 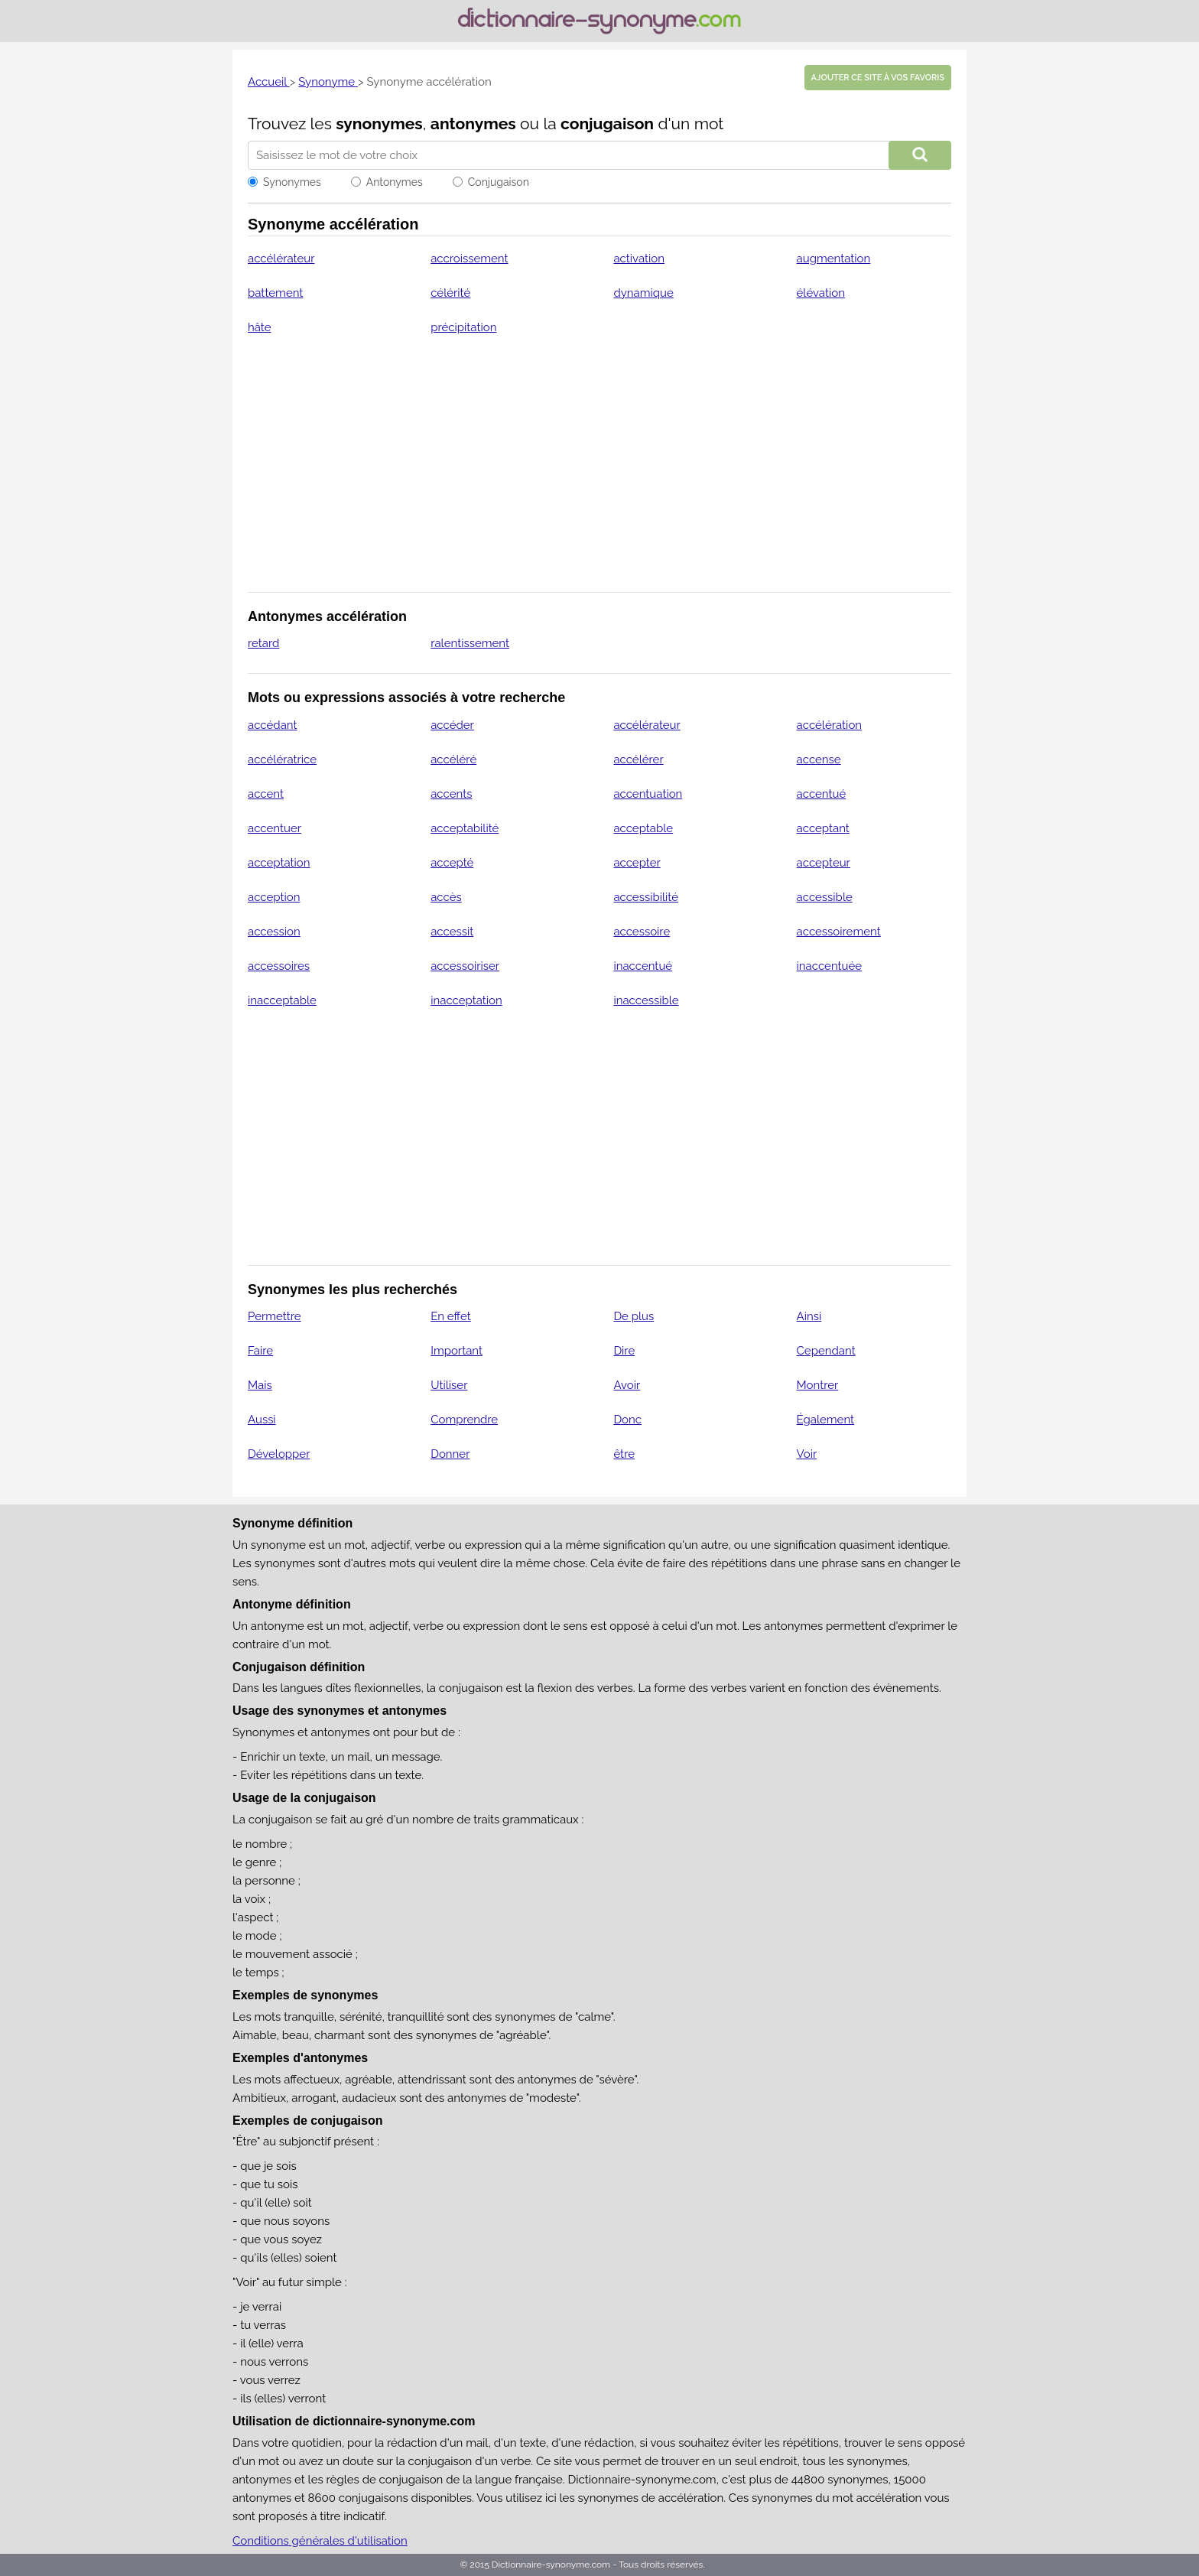 What do you see at coordinates (263, 643) in the screenshot?
I see `retard` at bounding box center [263, 643].